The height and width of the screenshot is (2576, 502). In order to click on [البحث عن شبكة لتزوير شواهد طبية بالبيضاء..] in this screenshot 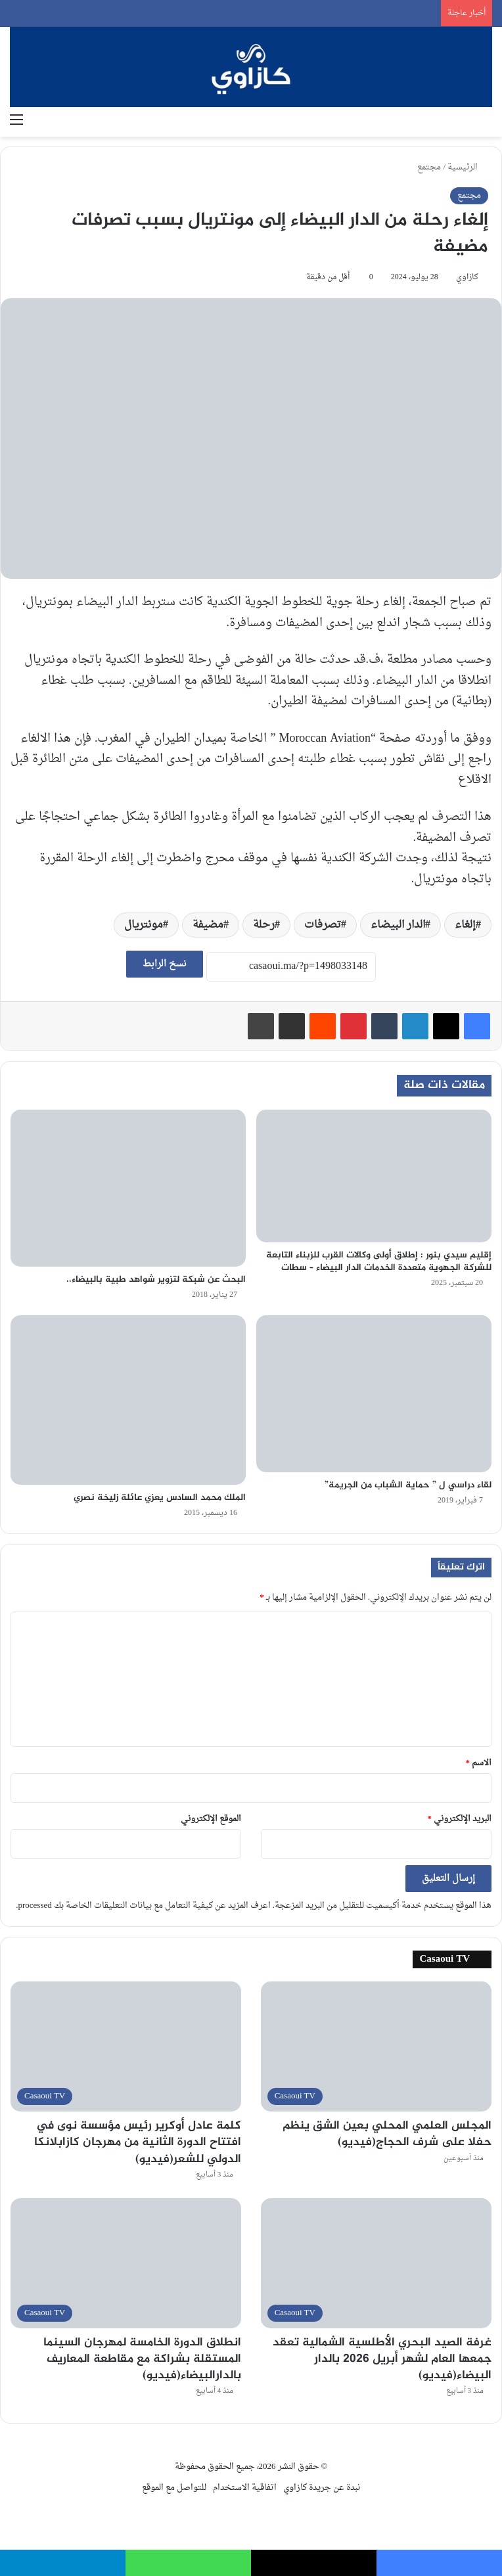, I will do `click(128, 1188)`.